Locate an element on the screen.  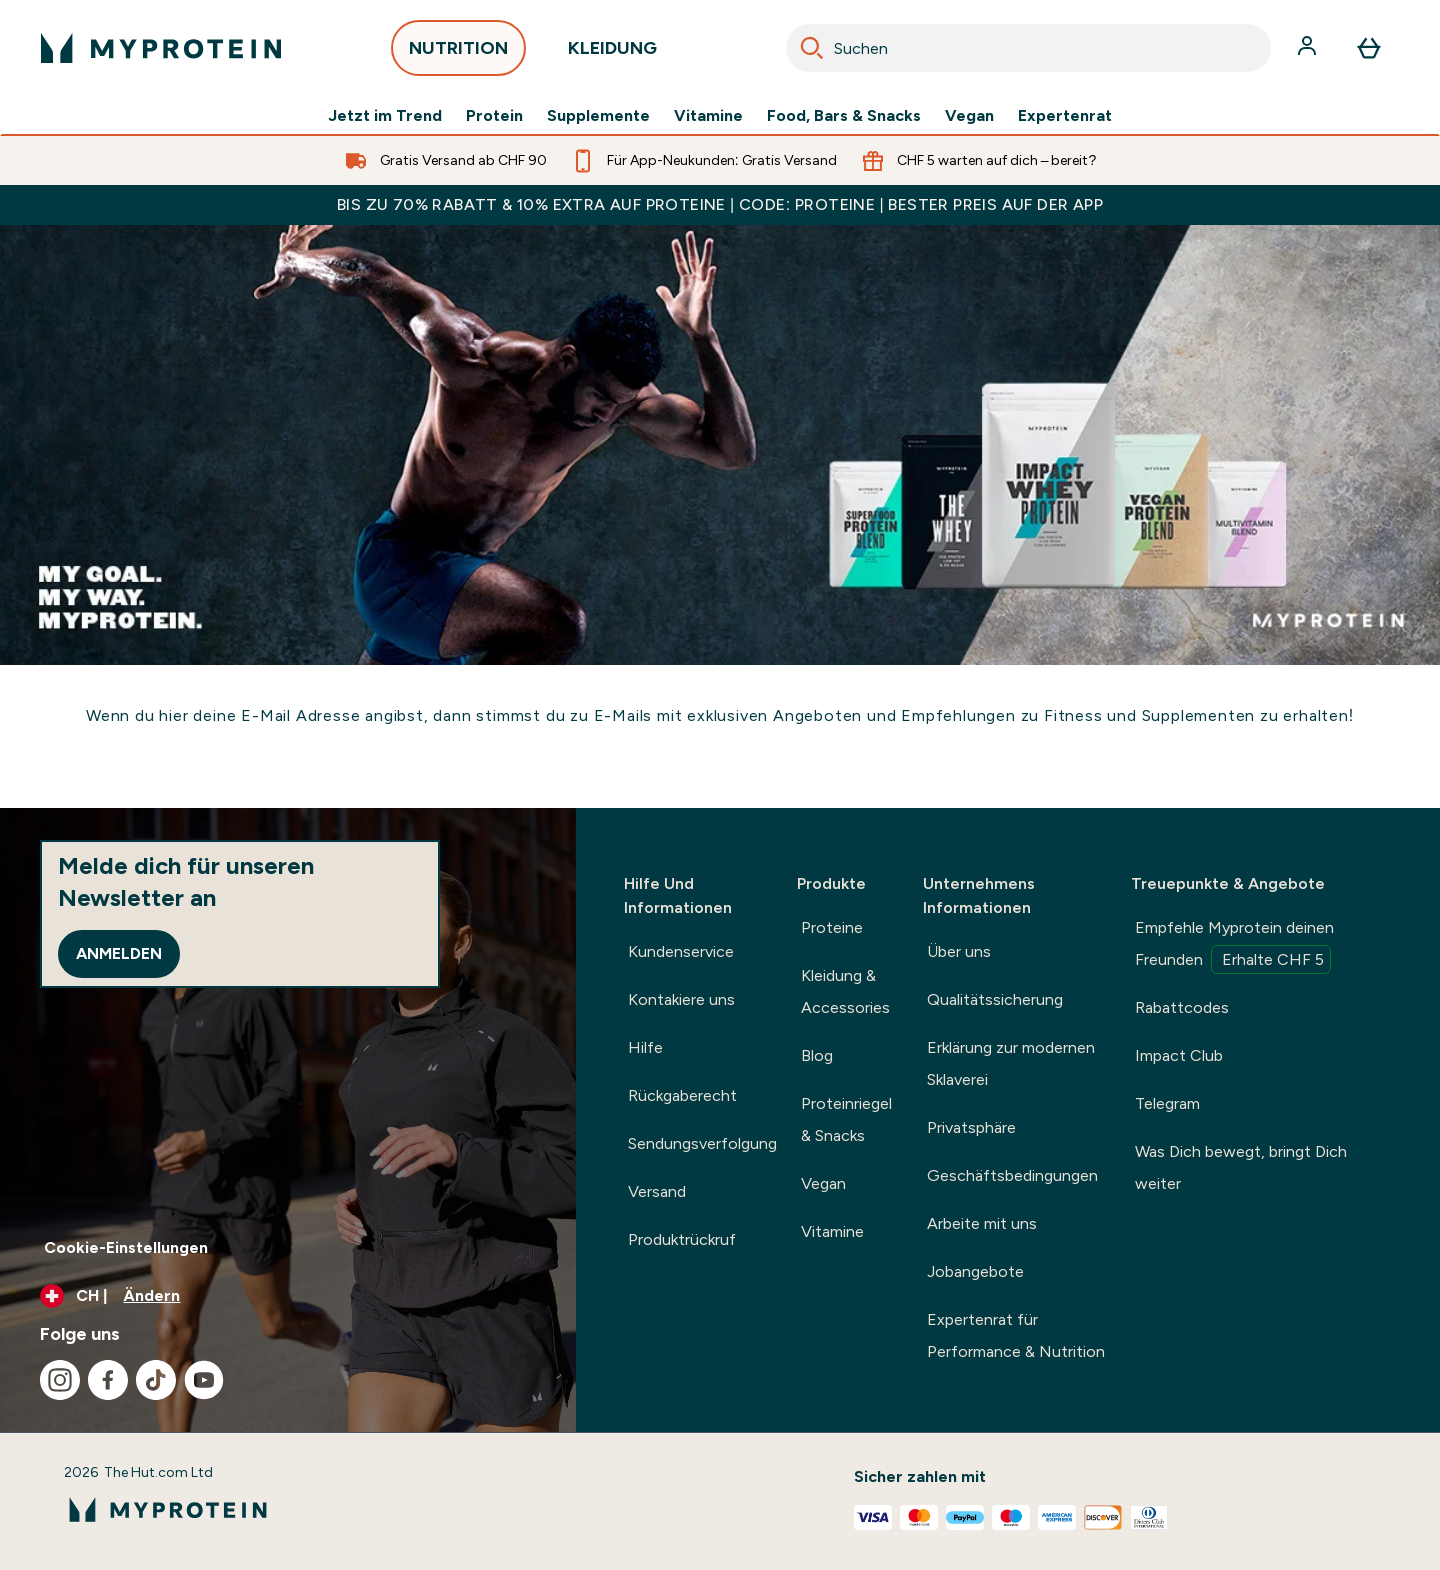
Was Dich bewegt, bringt Dich weiter is located at coordinates (1241, 1167).